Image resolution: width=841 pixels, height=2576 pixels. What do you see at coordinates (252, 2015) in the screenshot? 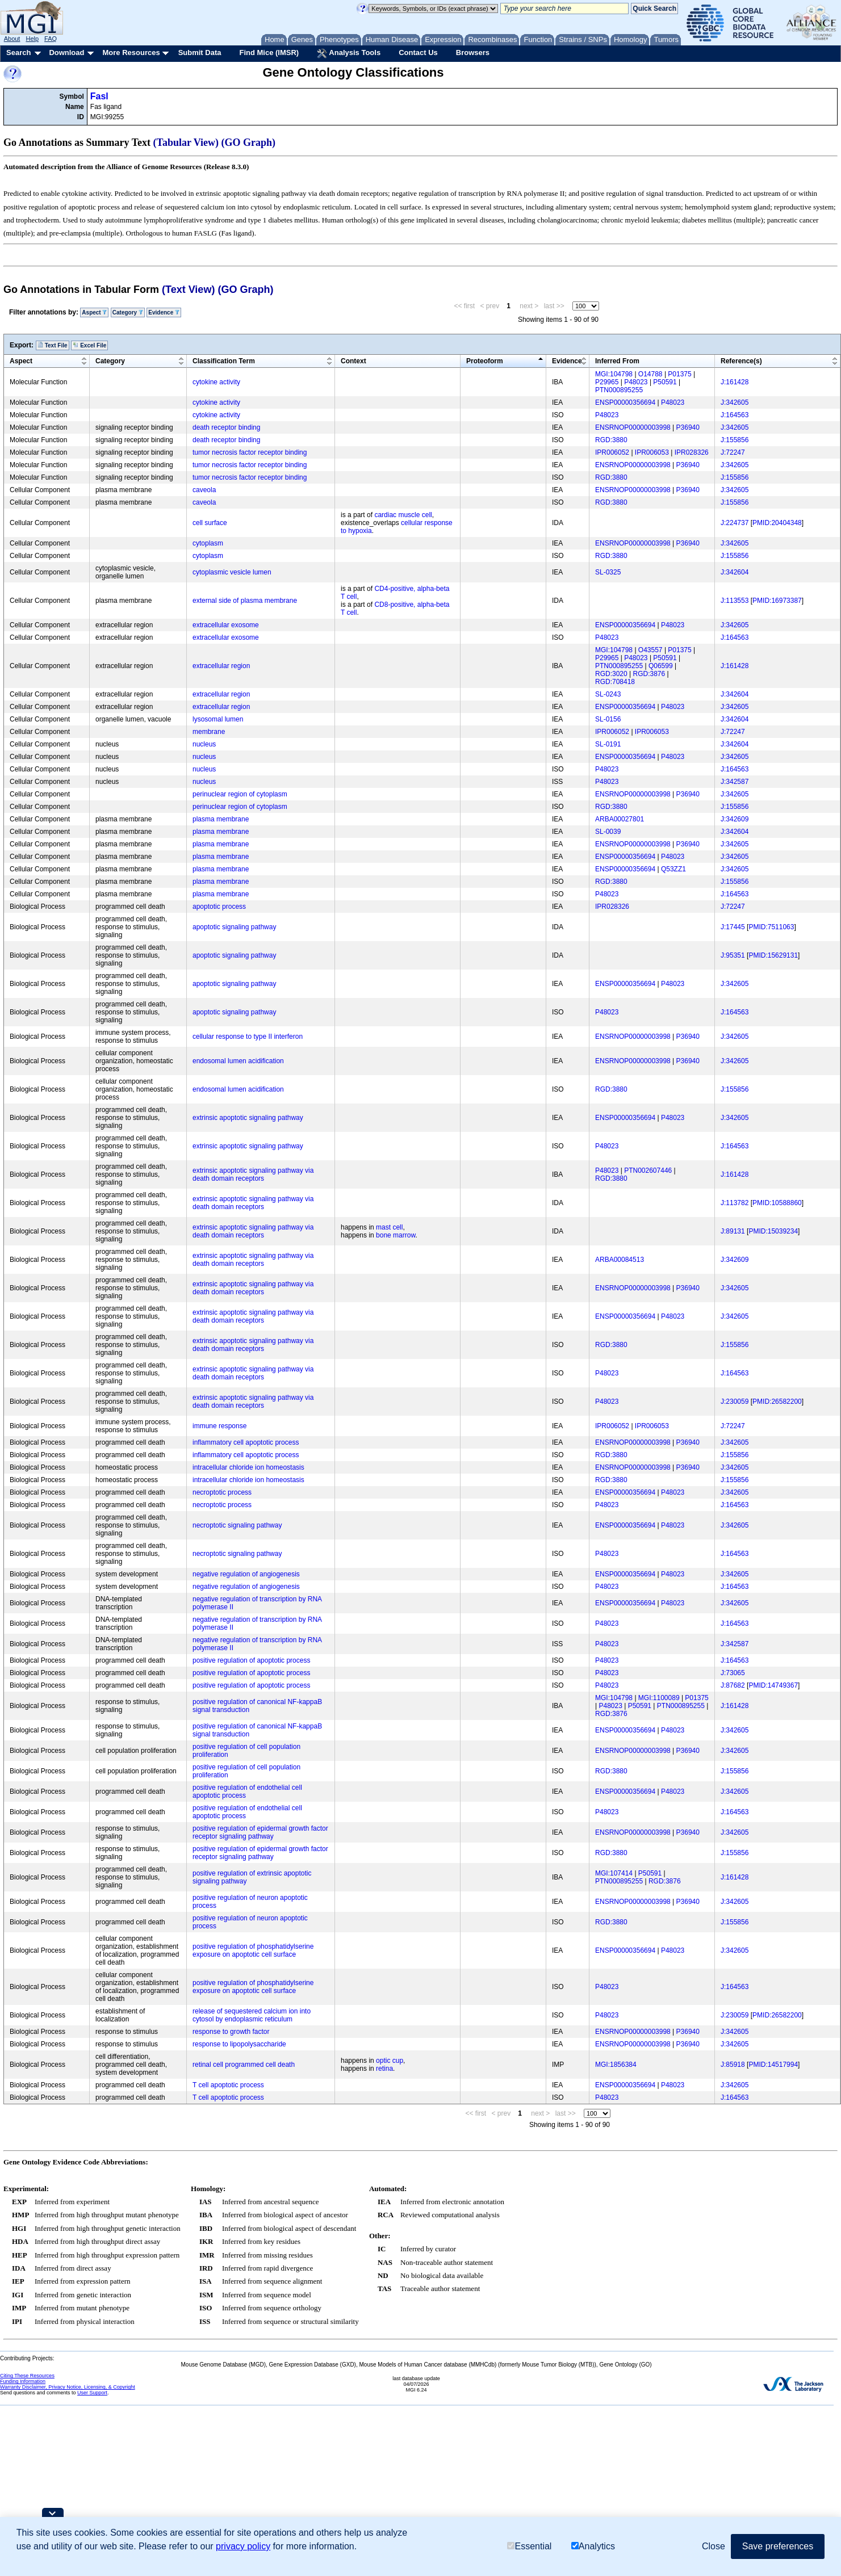
I see `release of sequestered calcium ion into cytosol by endoplasmic reticulum` at bounding box center [252, 2015].